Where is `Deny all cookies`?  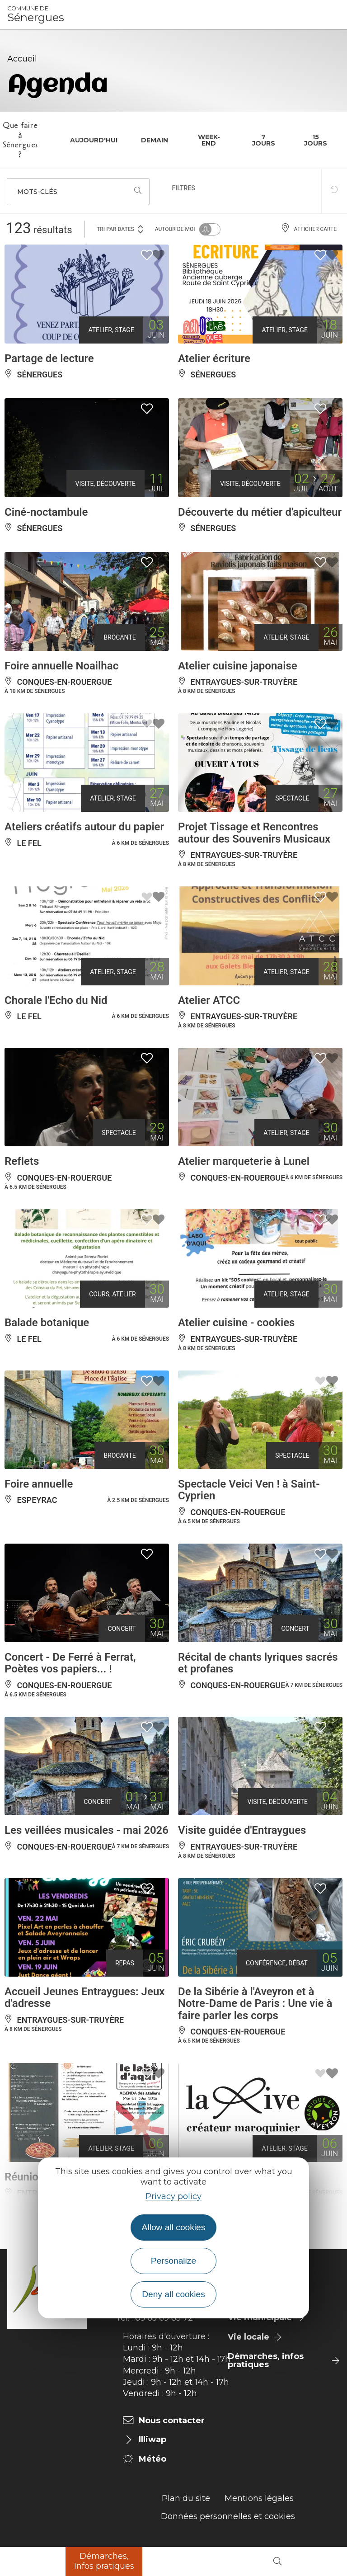 Deny all cookies is located at coordinates (173, 2294).